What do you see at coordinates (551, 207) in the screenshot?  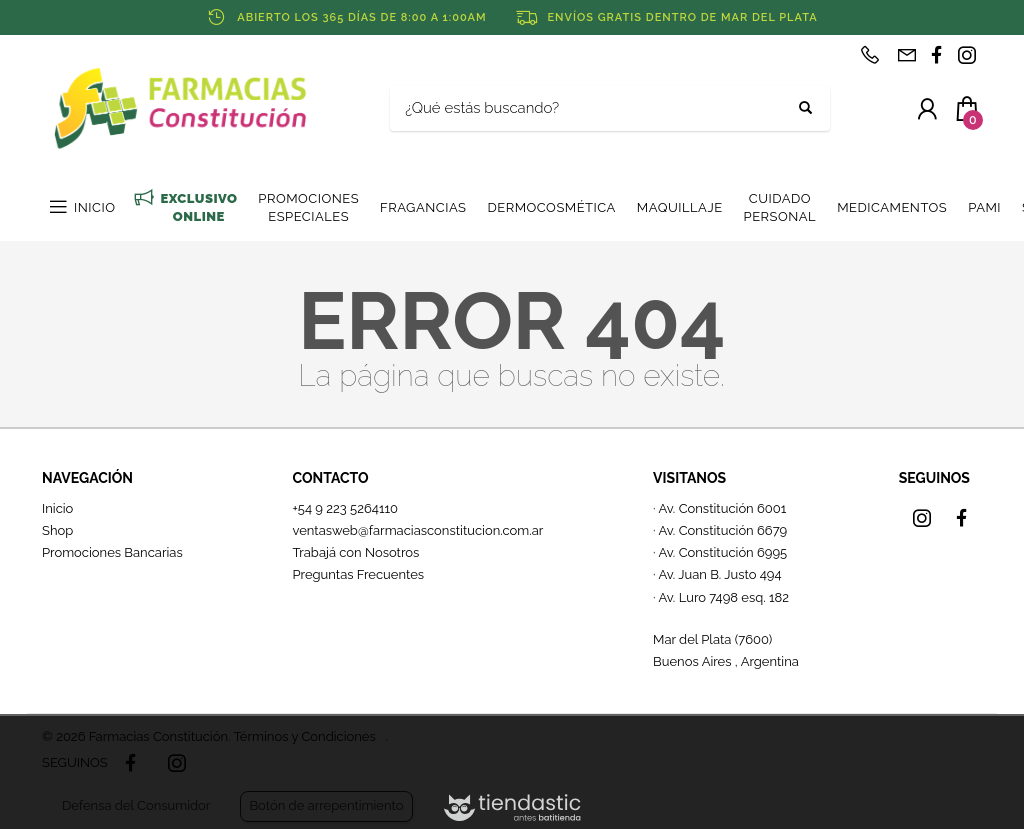 I see `DERMOCOSMÉTICA` at bounding box center [551, 207].